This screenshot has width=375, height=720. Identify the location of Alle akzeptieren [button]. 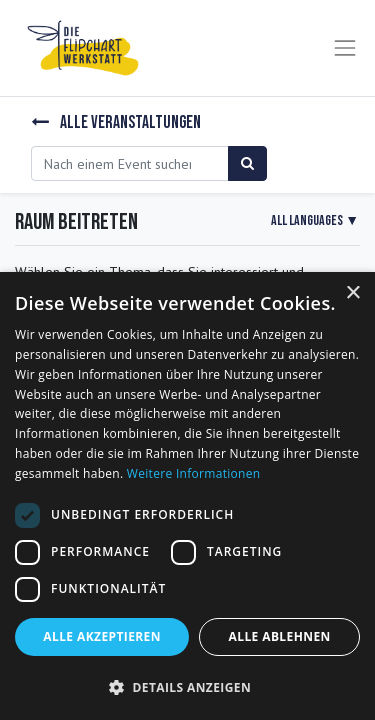
(102, 636).